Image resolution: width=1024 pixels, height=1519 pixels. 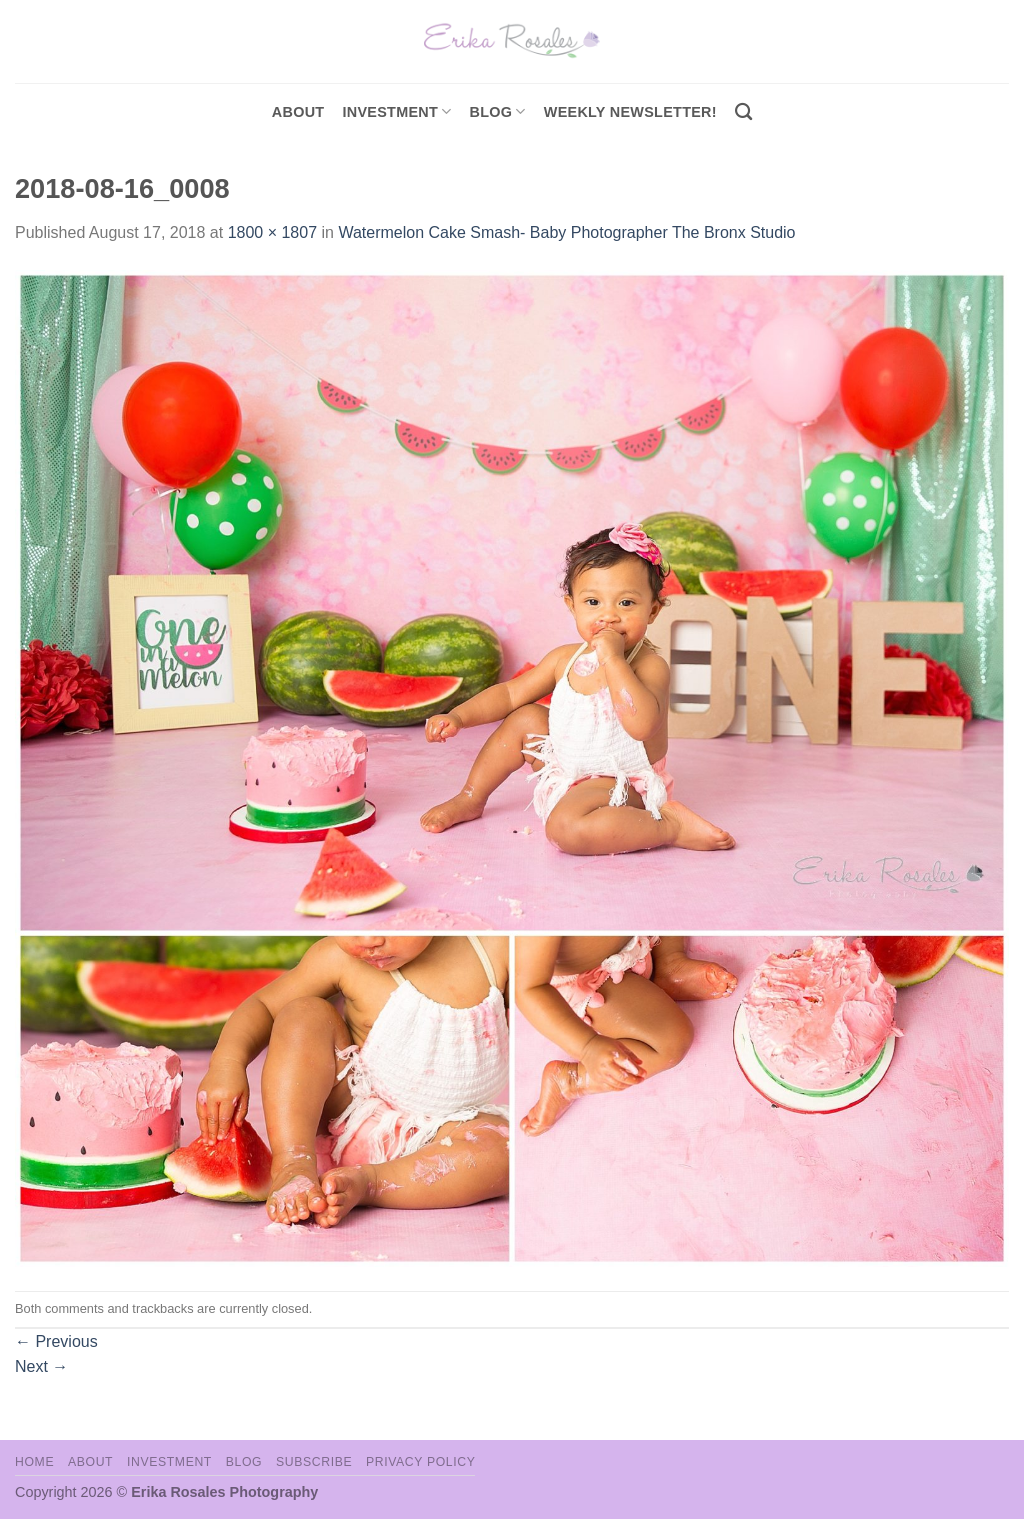 What do you see at coordinates (34, 1462) in the screenshot?
I see `Home` at bounding box center [34, 1462].